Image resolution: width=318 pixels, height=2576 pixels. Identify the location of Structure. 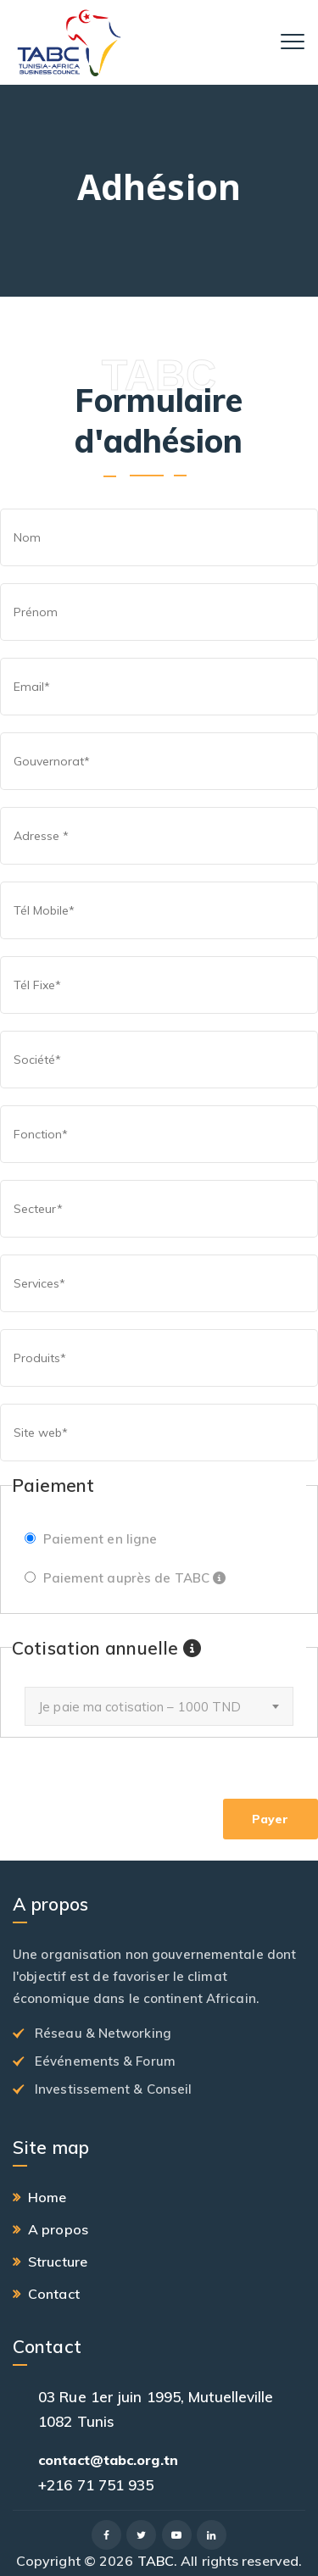
(57, 2261).